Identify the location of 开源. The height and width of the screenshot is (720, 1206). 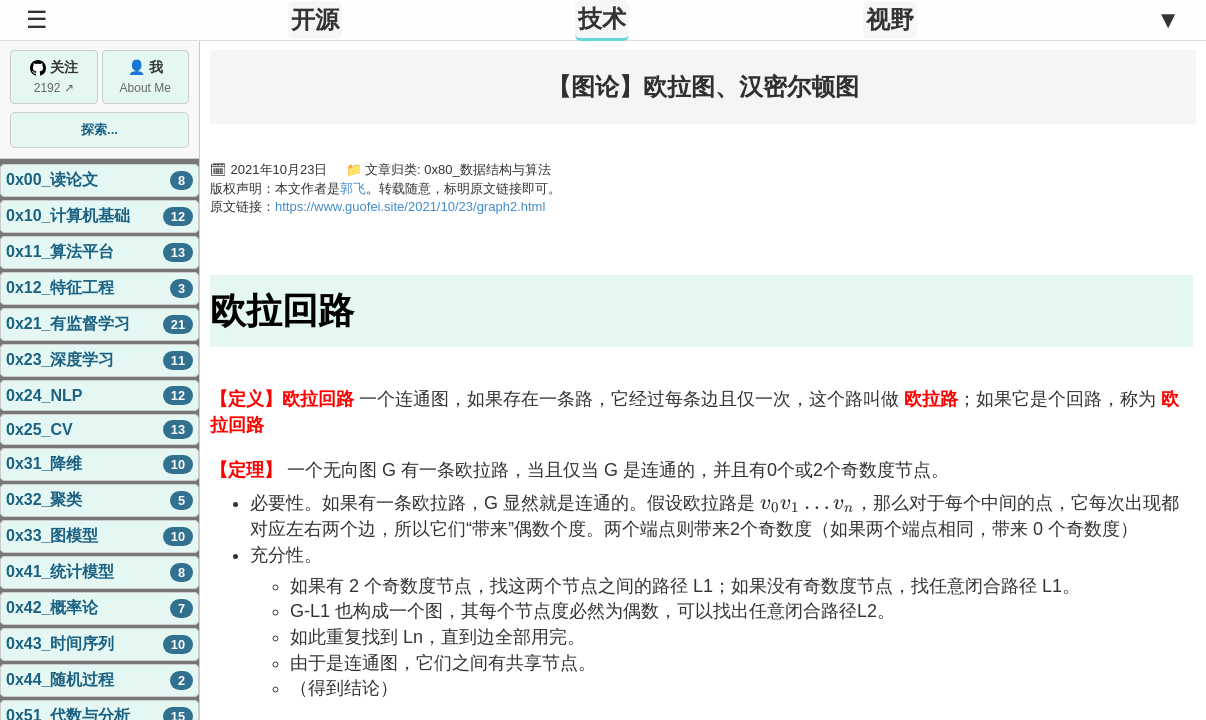
(315, 19).